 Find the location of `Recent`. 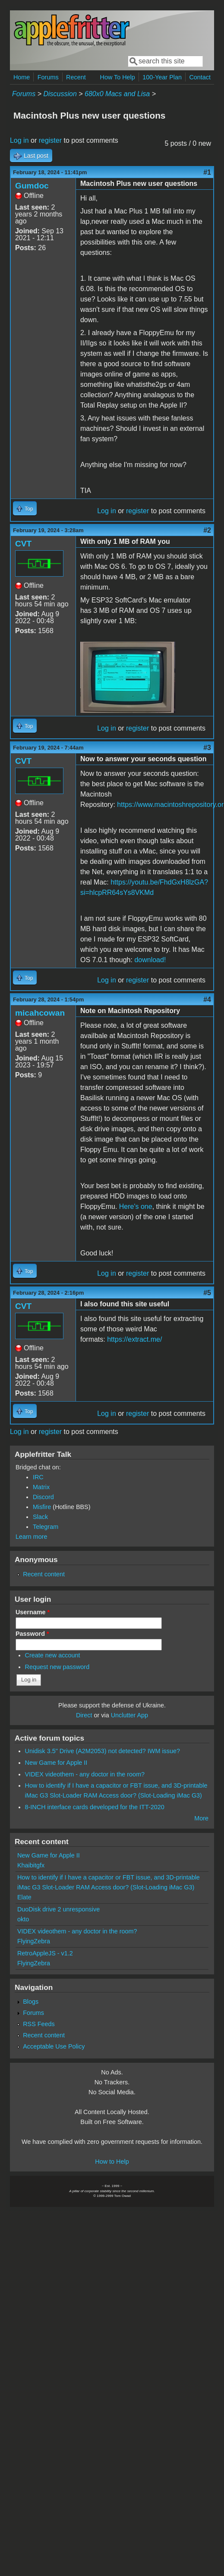

Recent is located at coordinates (76, 77).